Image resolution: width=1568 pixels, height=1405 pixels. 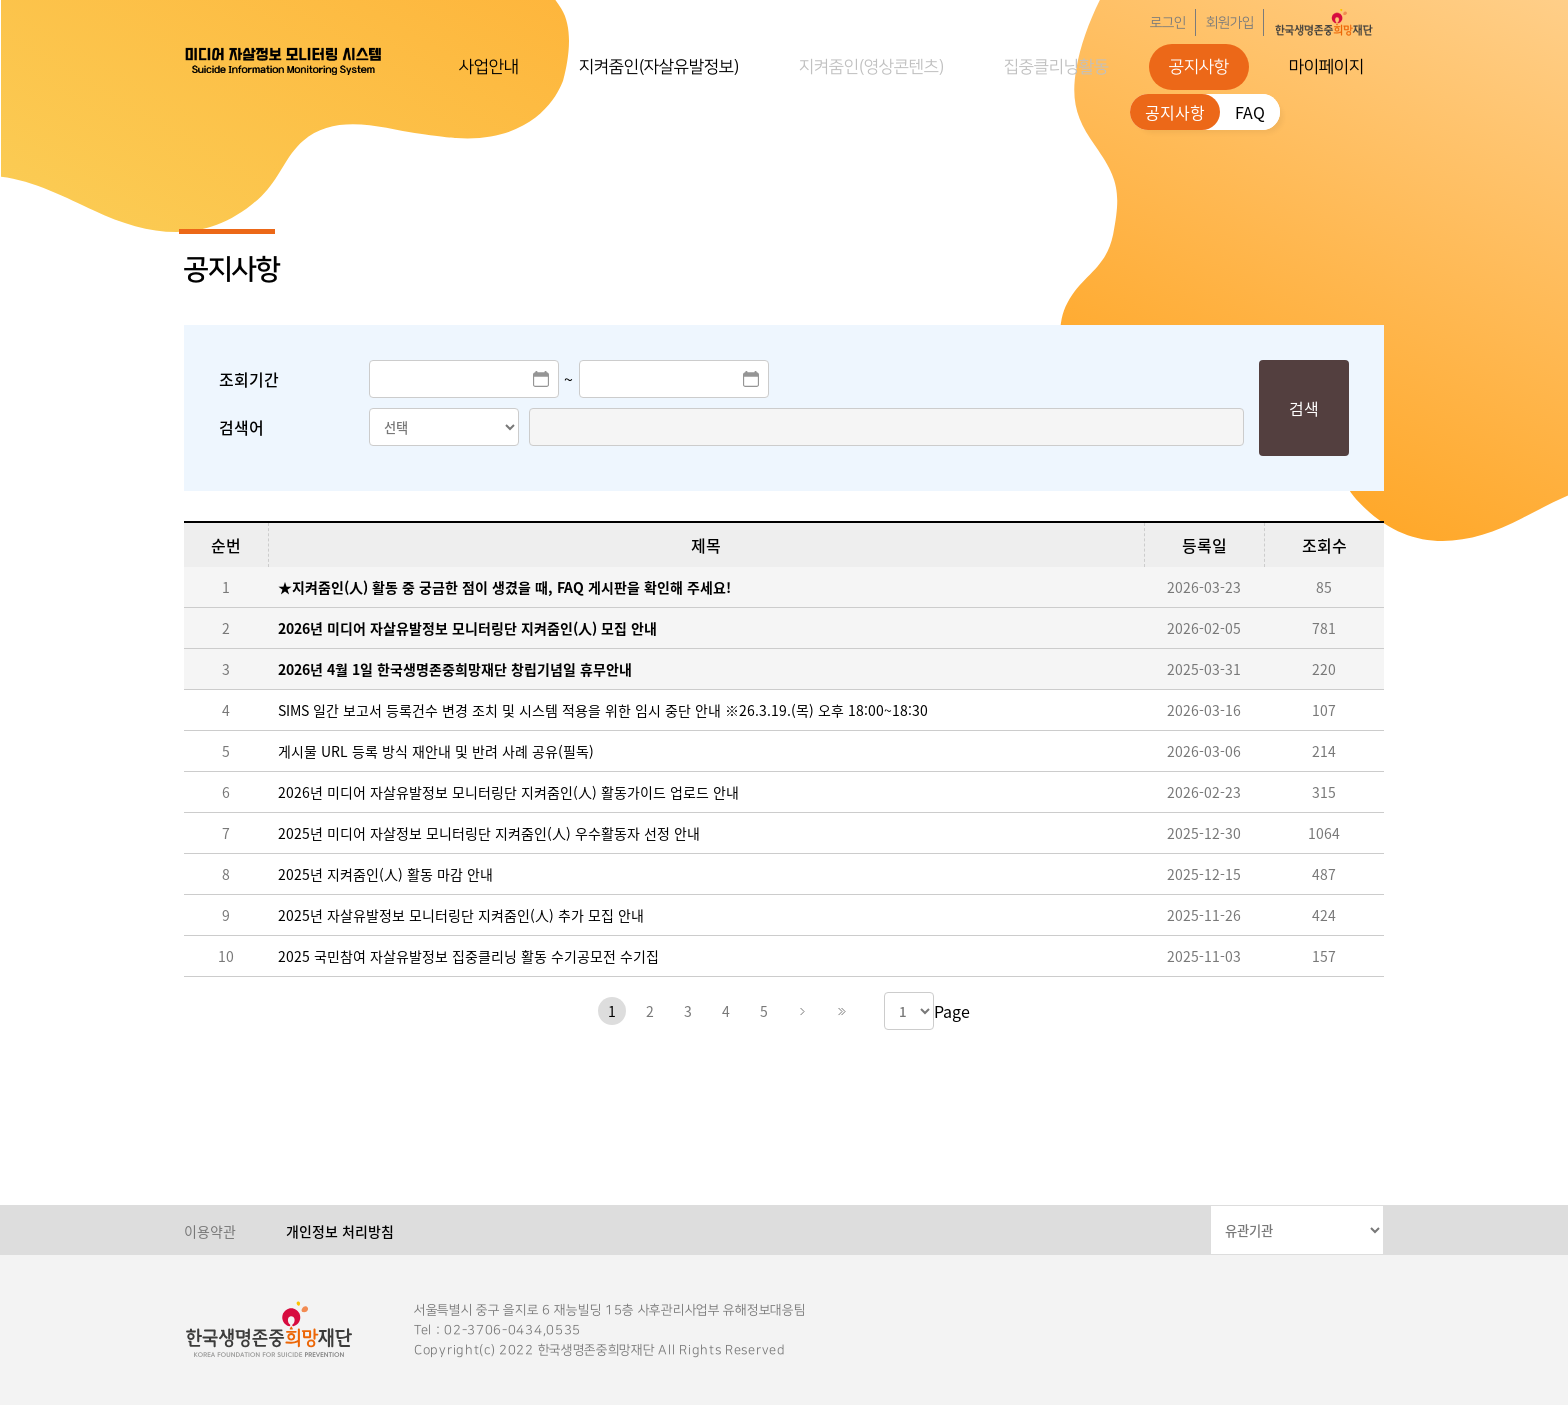 I want to click on 2025년 미디어 자살정보 모니터링단 지켜줌인(人) 우수활동자 선정 안내, so click(x=489, y=833).